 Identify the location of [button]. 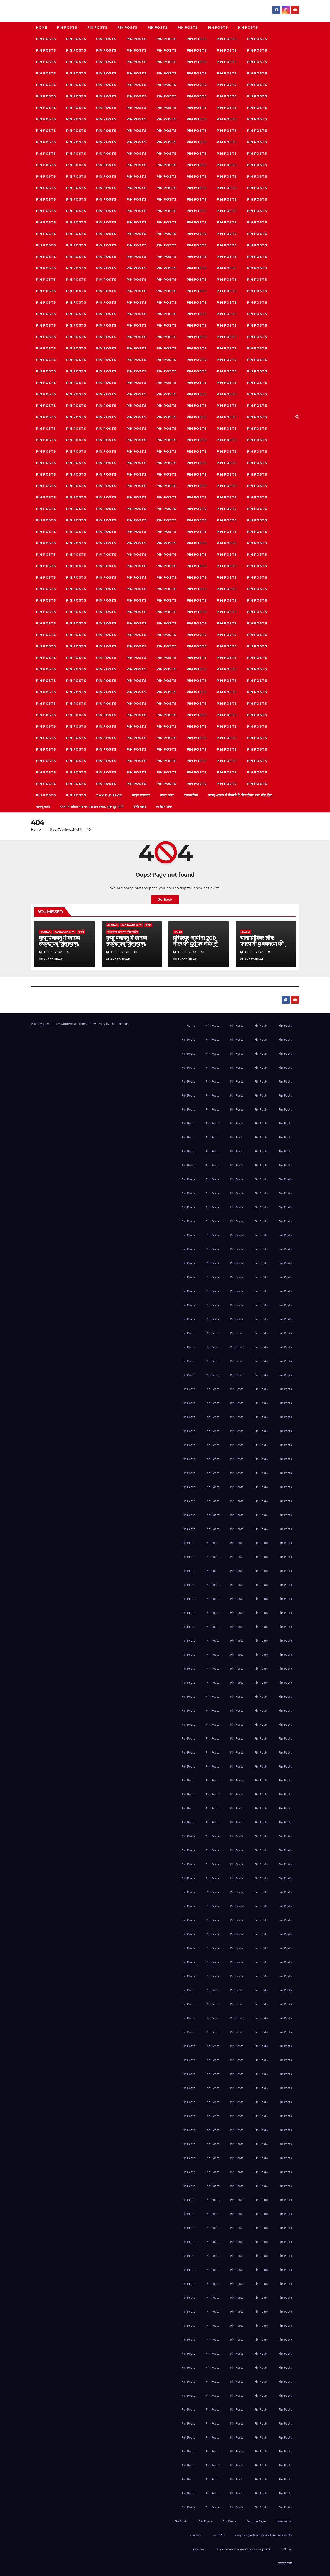
(297, 417).